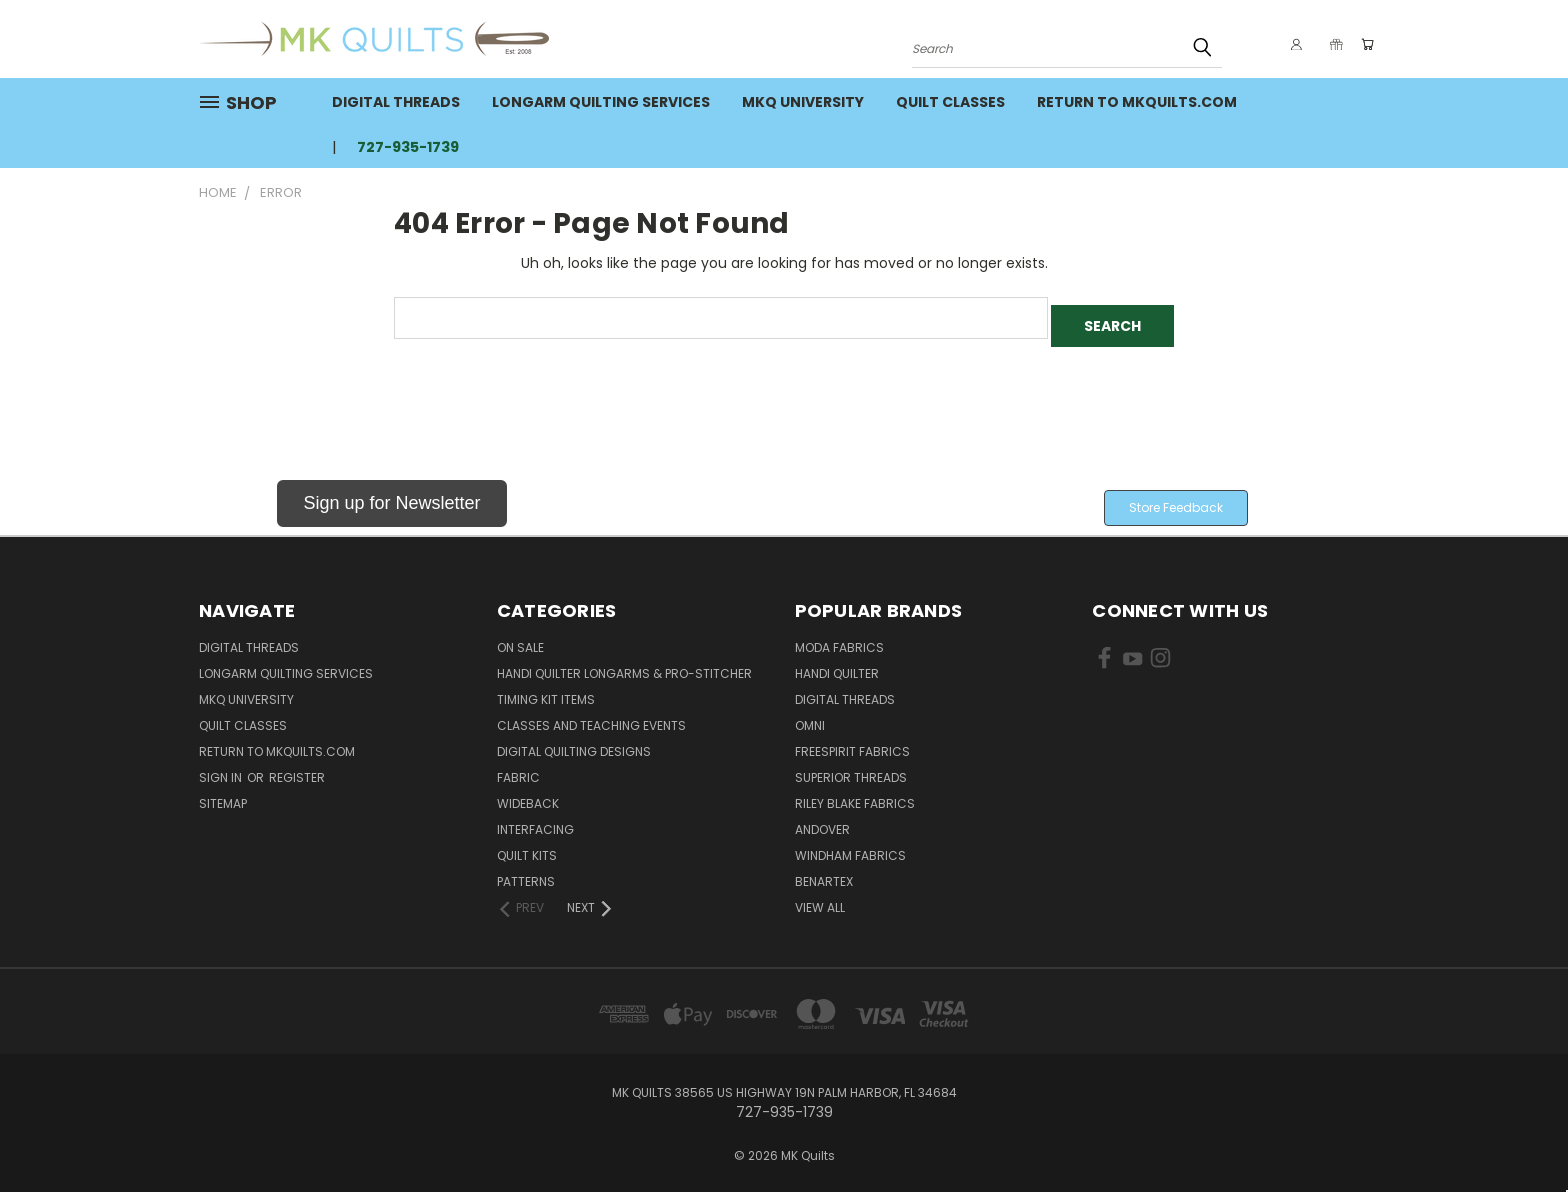  I want to click on Interfacing, so click(535, 821).